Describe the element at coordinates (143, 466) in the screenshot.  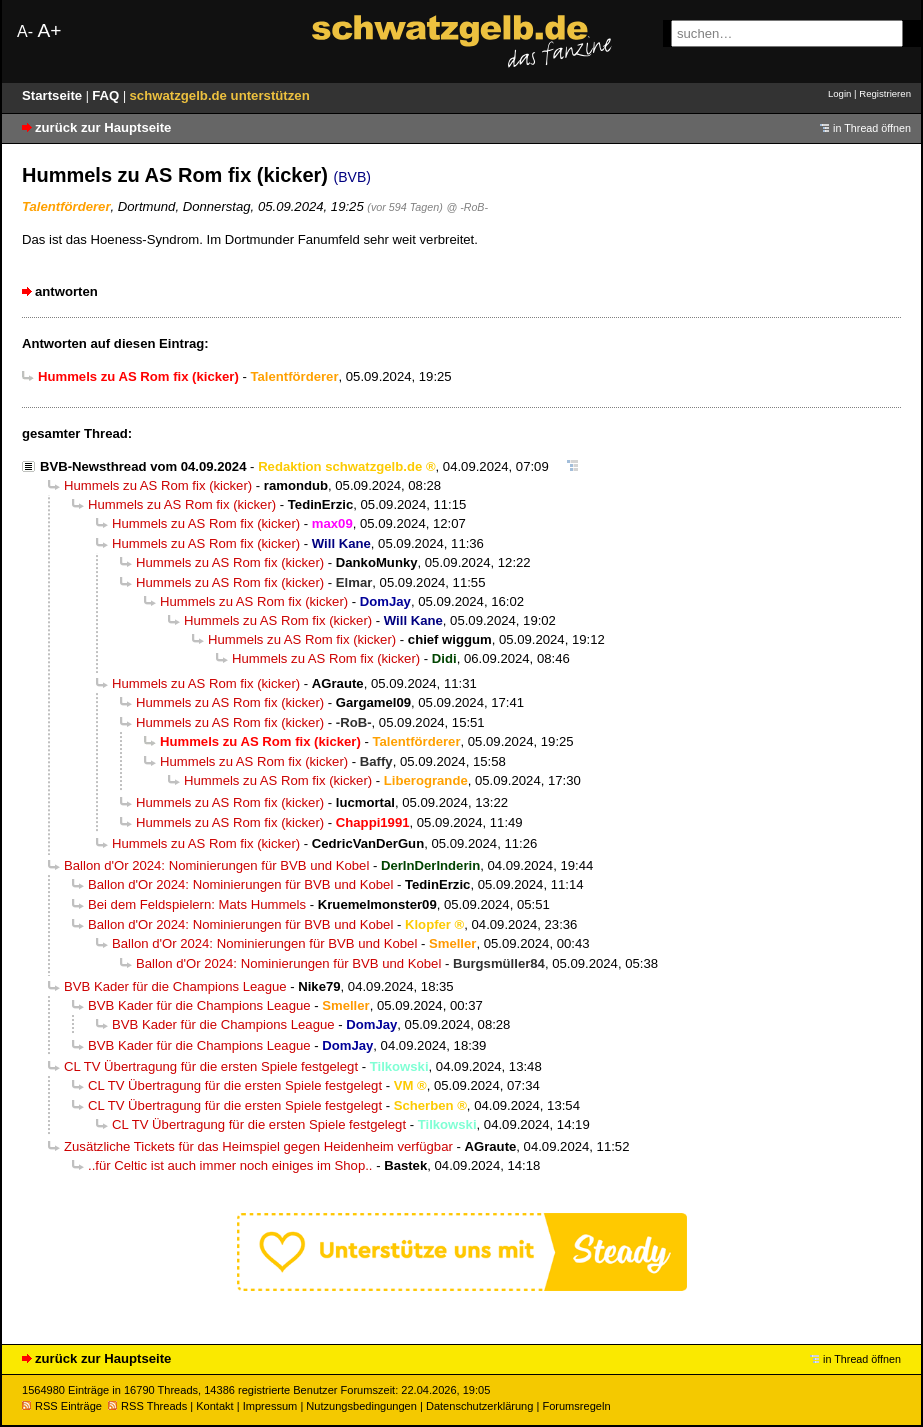
I see `BVB-Newsthread vom 04.09.2024` at that location.